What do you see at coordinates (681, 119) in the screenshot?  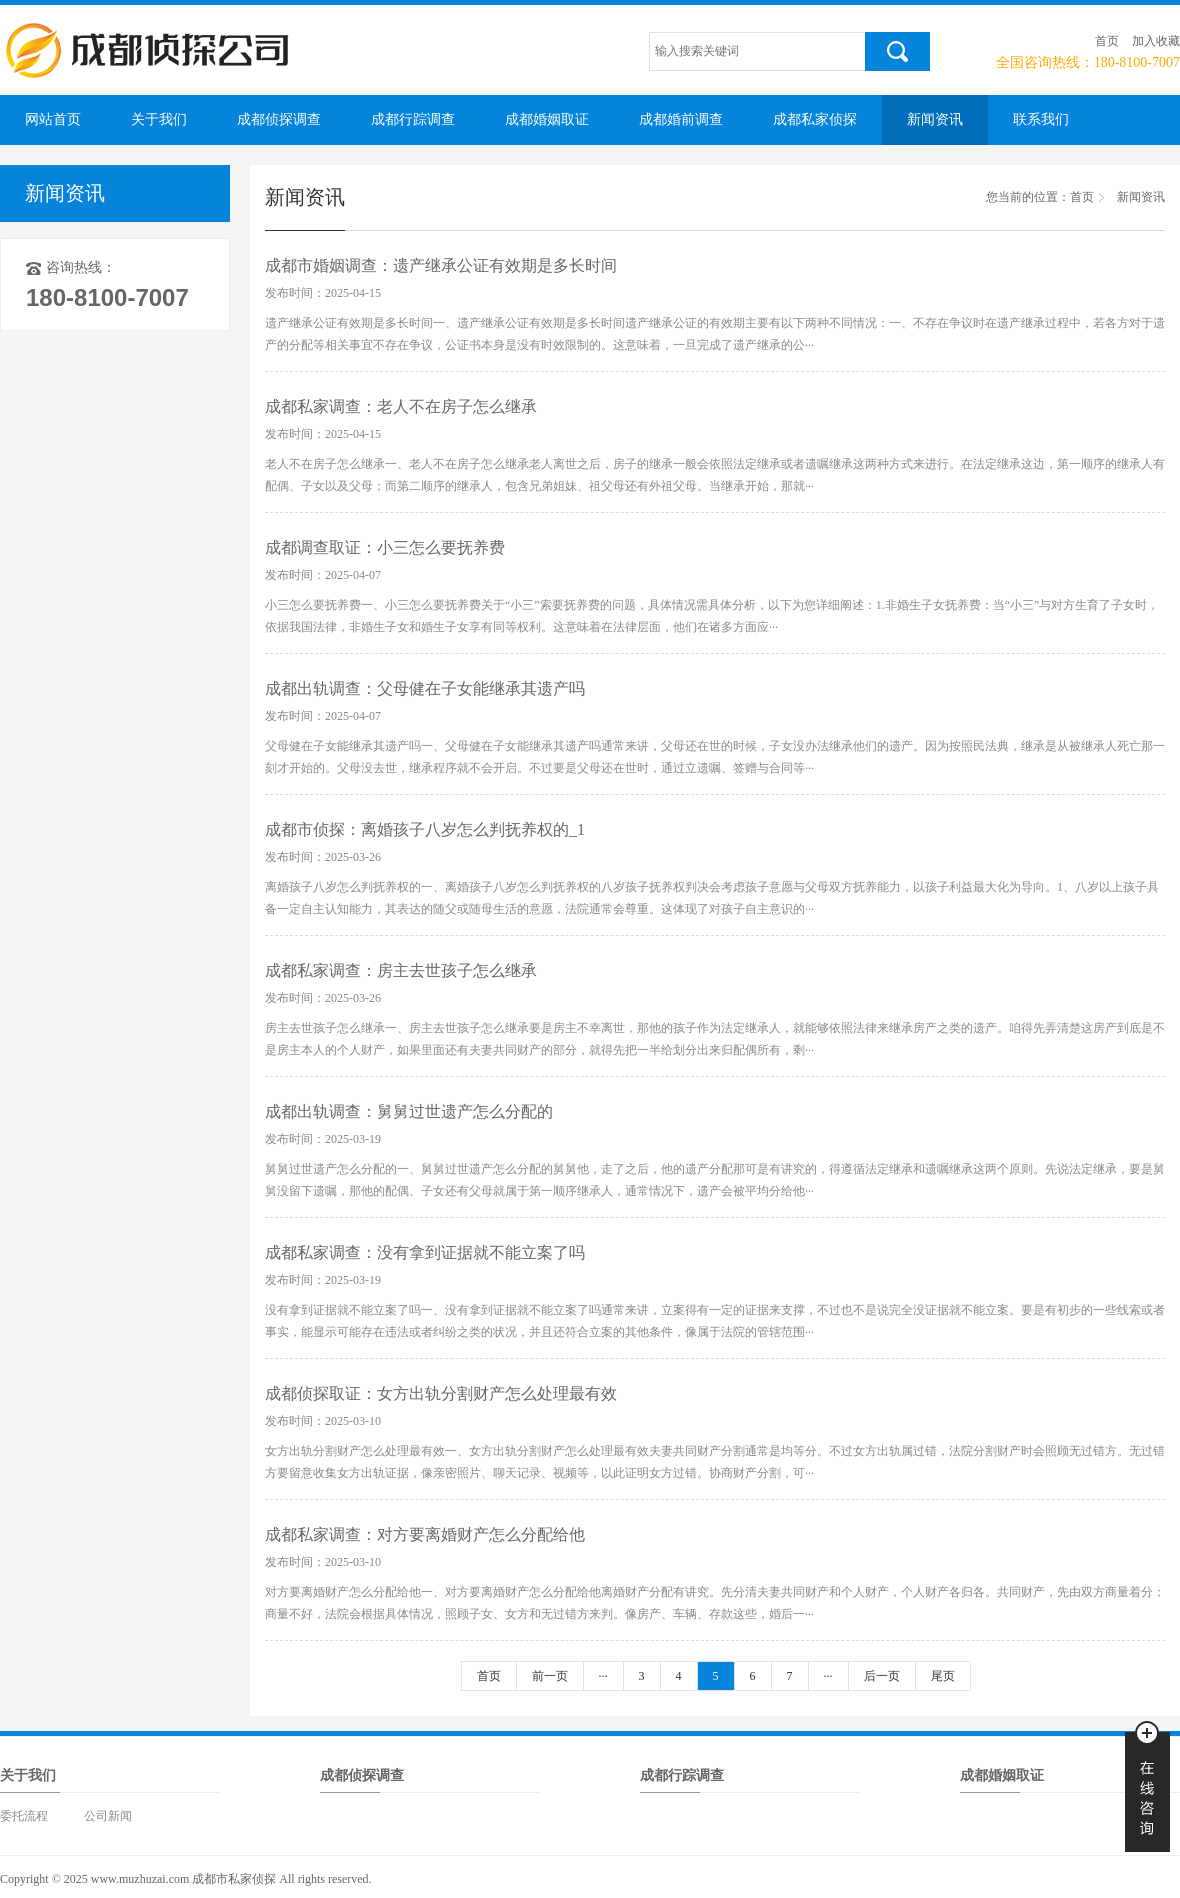 I see `成都婚前调查` at bounding box center [681, 119].